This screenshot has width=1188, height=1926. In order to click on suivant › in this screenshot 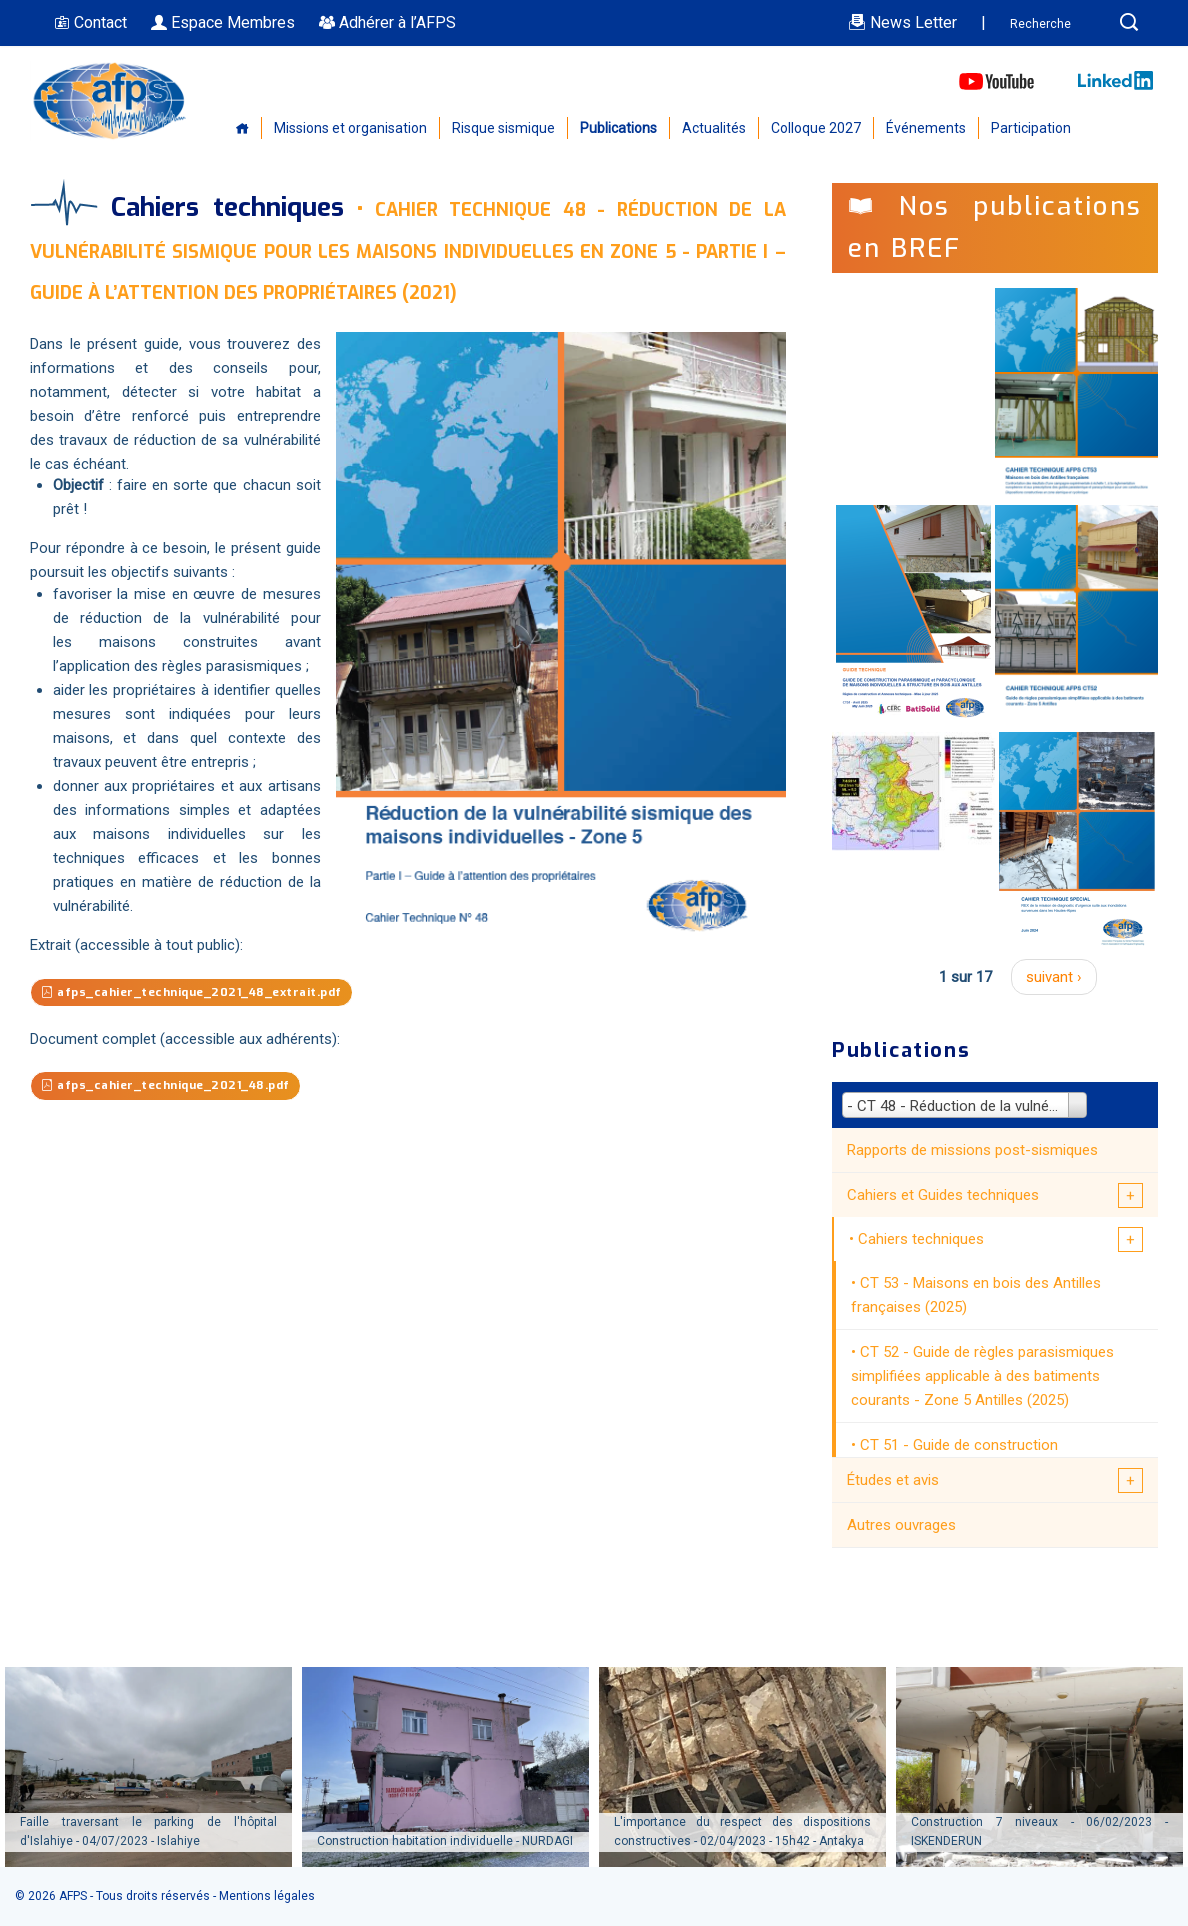, I will do `click(1054, 977)`.